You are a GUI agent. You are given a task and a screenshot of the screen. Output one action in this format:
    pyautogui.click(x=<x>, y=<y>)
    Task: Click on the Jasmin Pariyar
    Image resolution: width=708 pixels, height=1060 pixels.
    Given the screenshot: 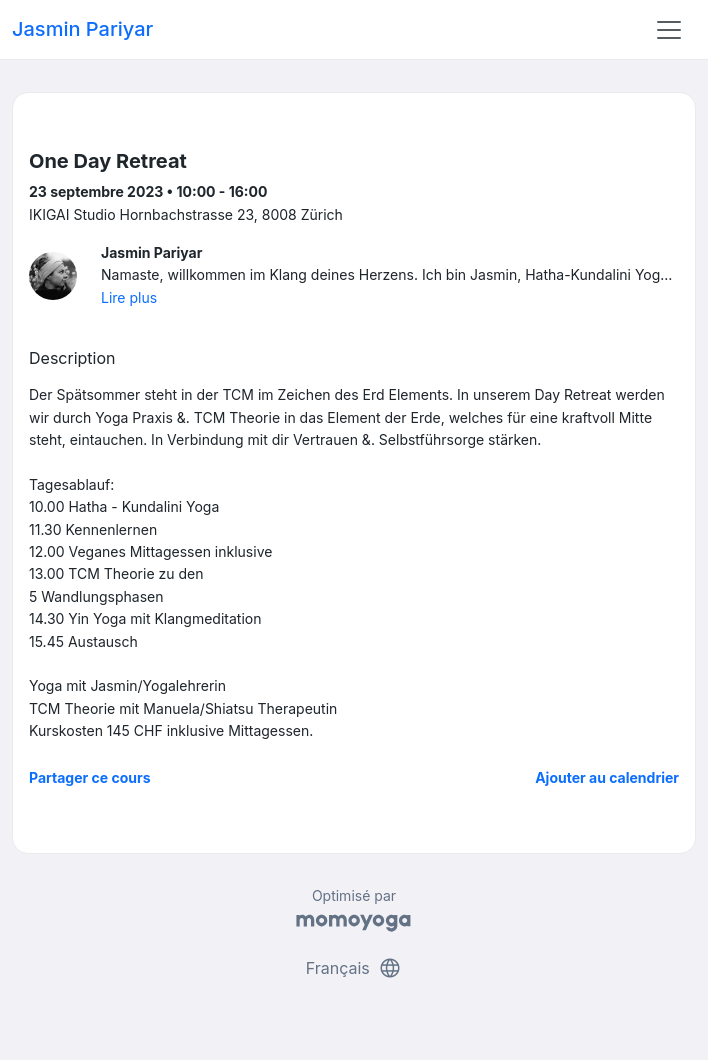 What is the action you would take?
    pyautogui.click(x=82, y=29)
    